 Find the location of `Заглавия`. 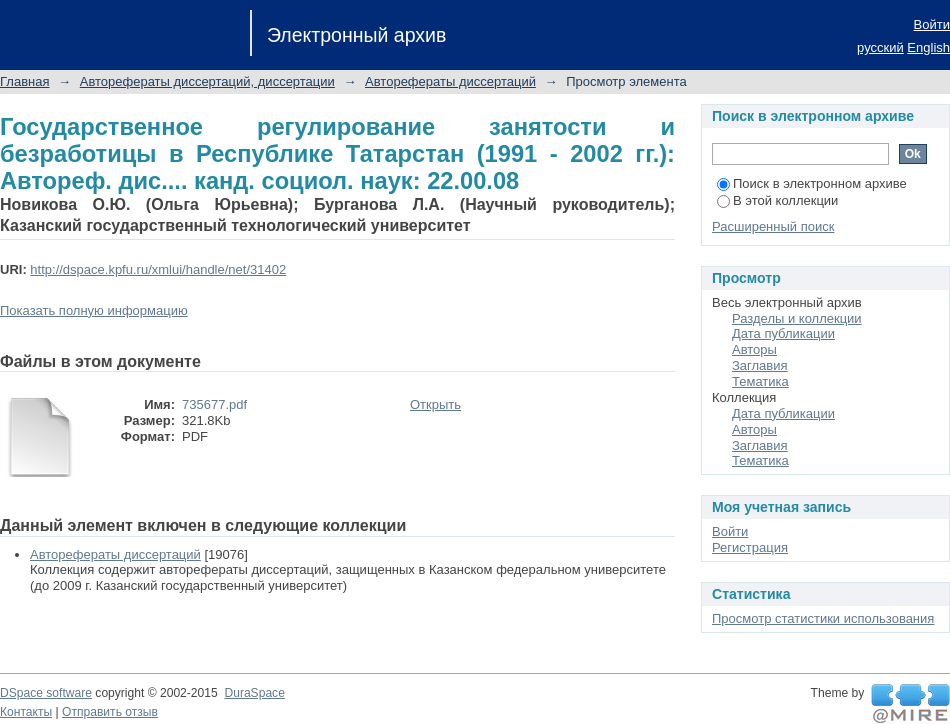

Заглавия is located at coordinates (760, 365).